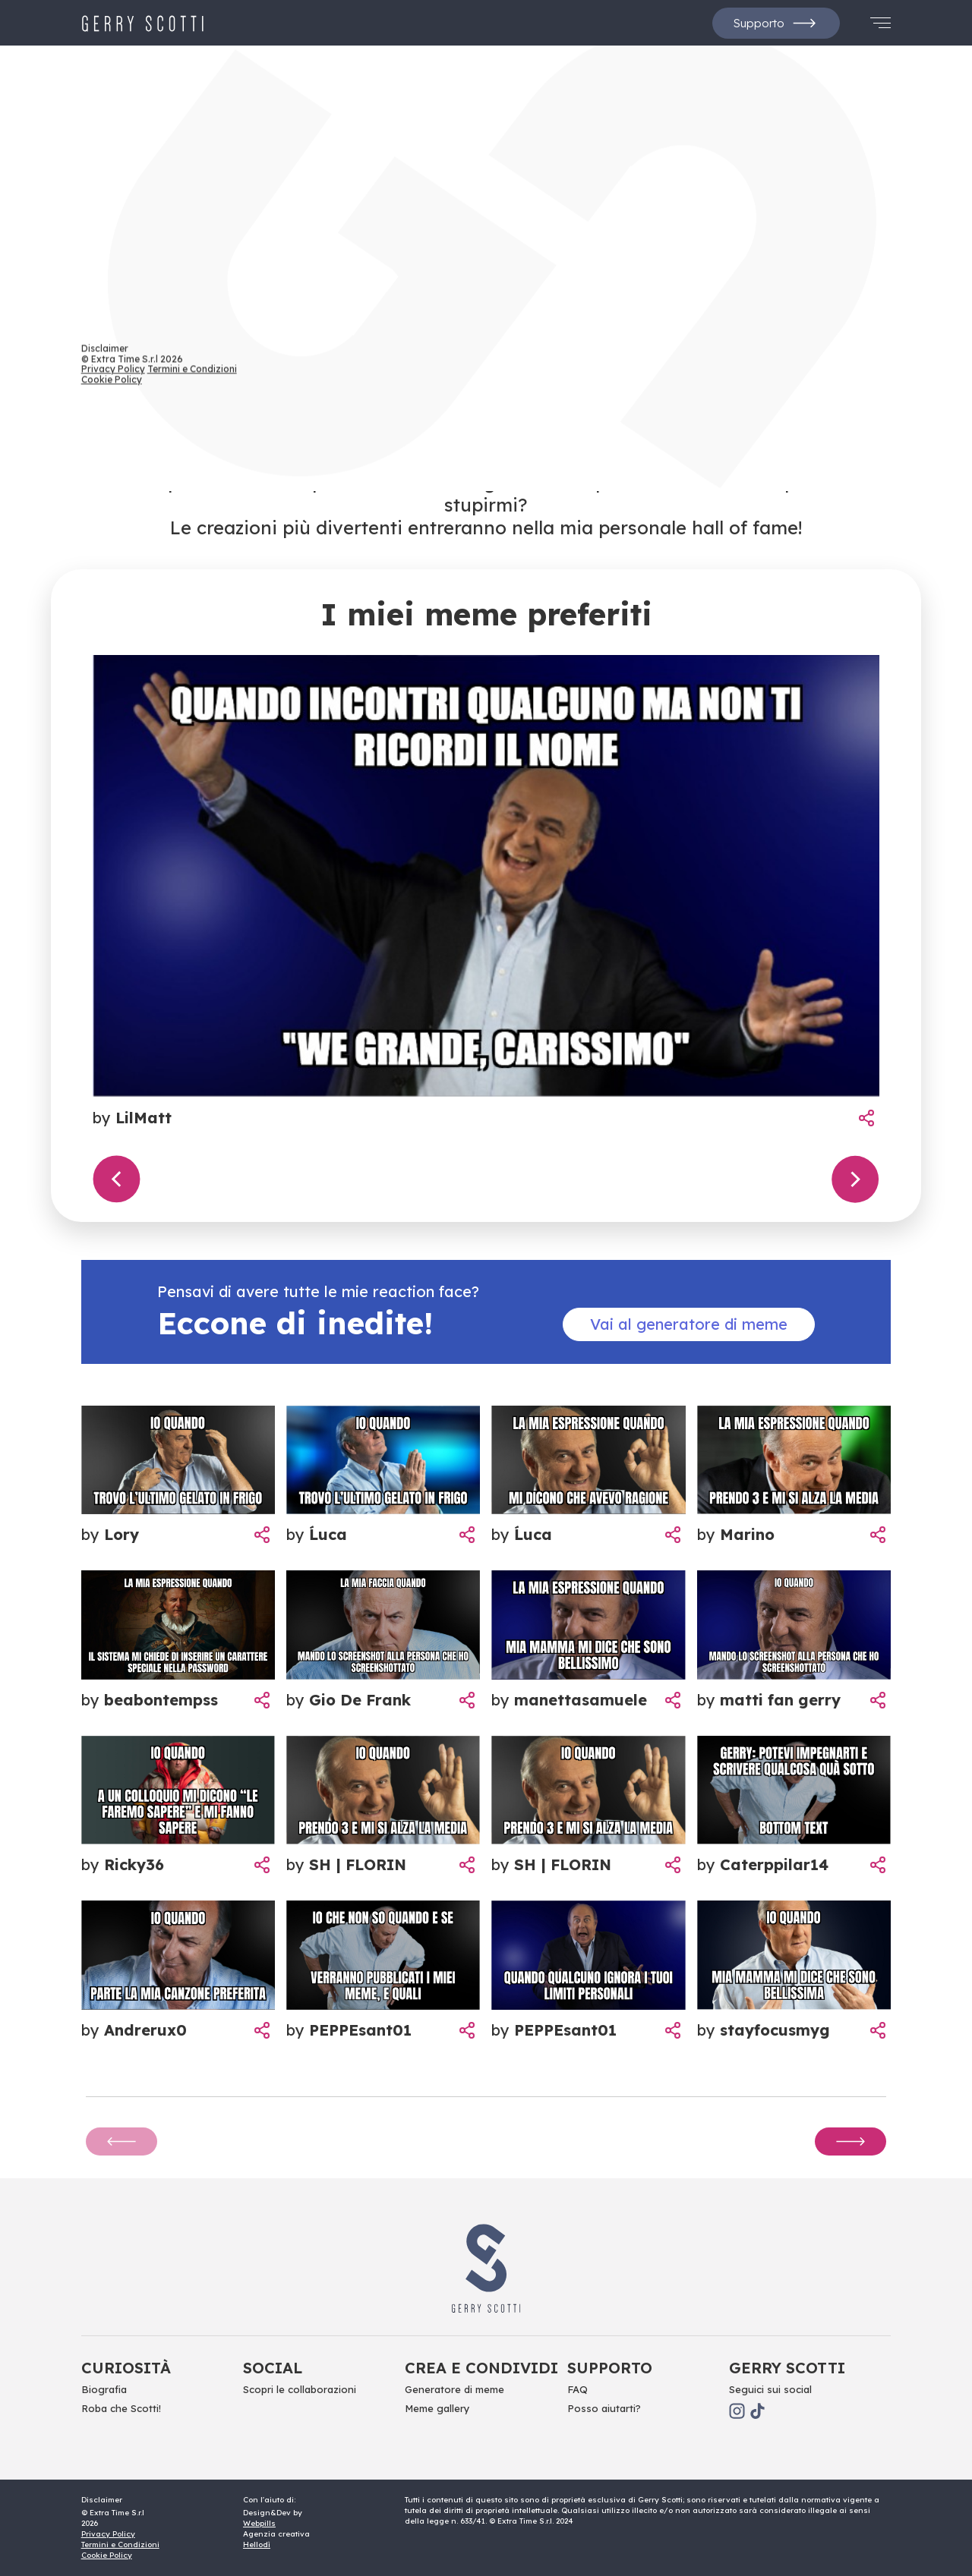 This screenshot has height=2576, width=972. What do you see at coordinates (437, 2408) in the screenshot?
I see `Meme gallery` at bounding box center [437, 2408].